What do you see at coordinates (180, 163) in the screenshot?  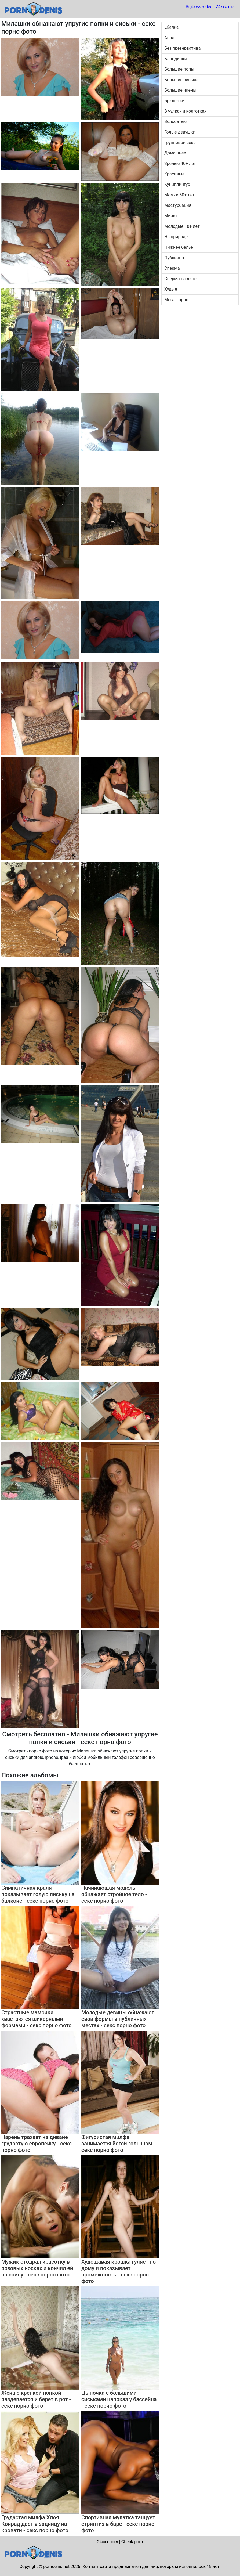 I see `Зрелые 40+ лет` at bounding box center [180, 163].